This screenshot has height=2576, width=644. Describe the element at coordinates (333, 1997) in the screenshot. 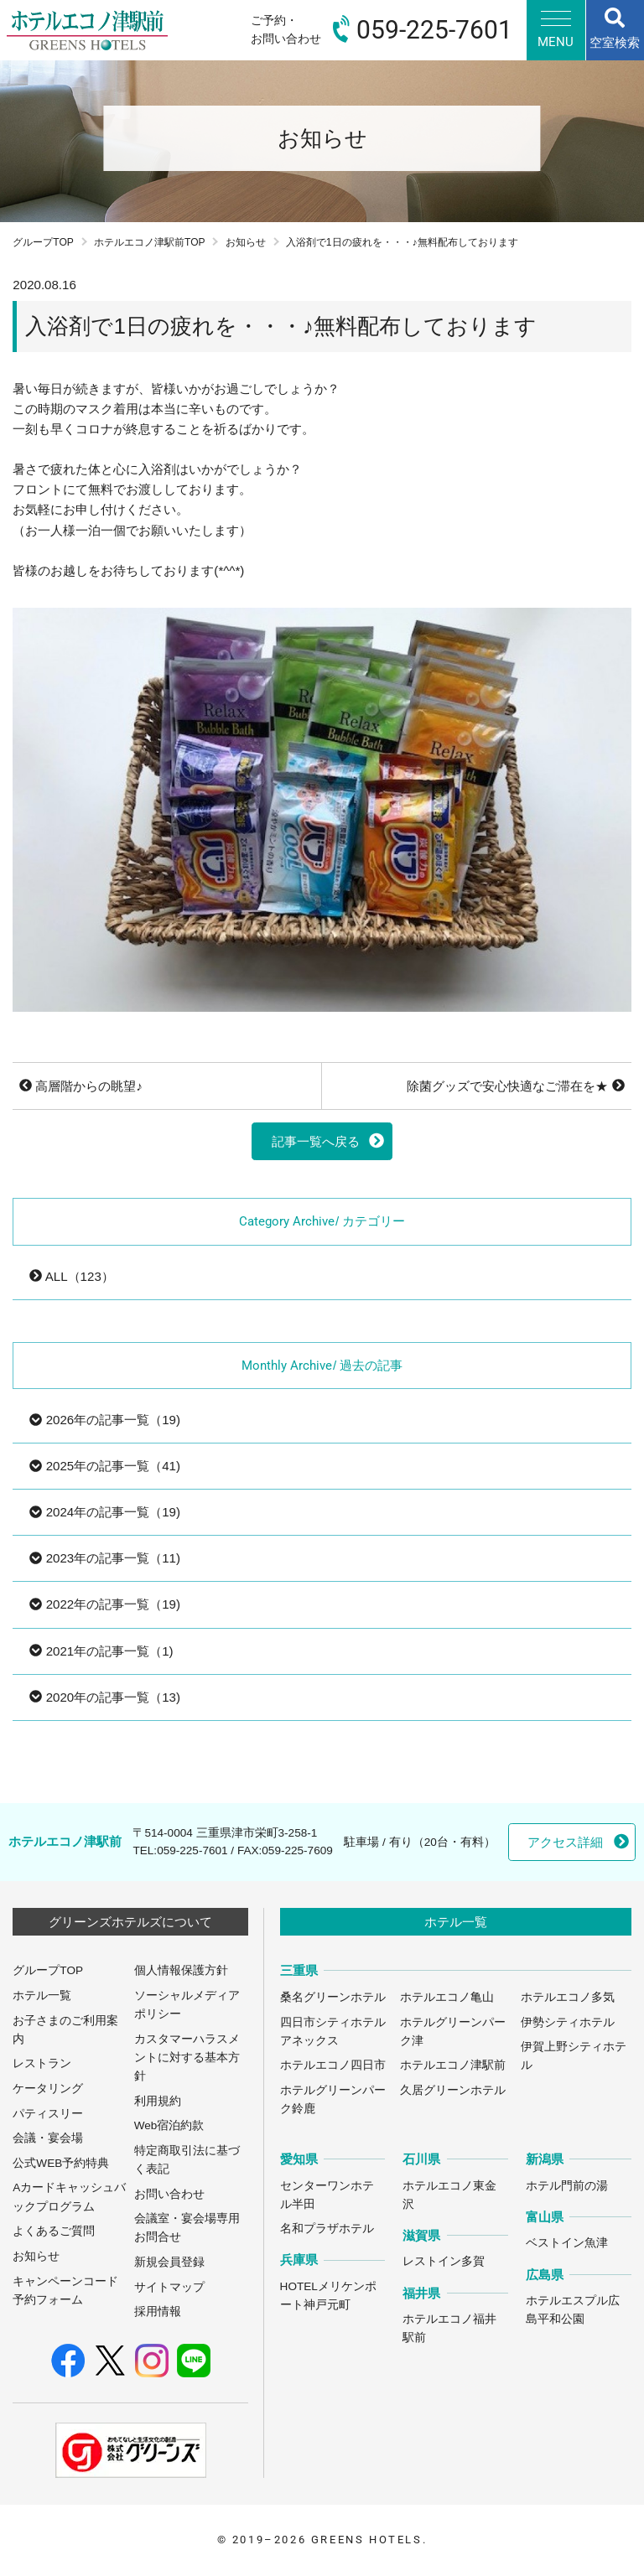

I see `桑名グリーンホテル` at that location.